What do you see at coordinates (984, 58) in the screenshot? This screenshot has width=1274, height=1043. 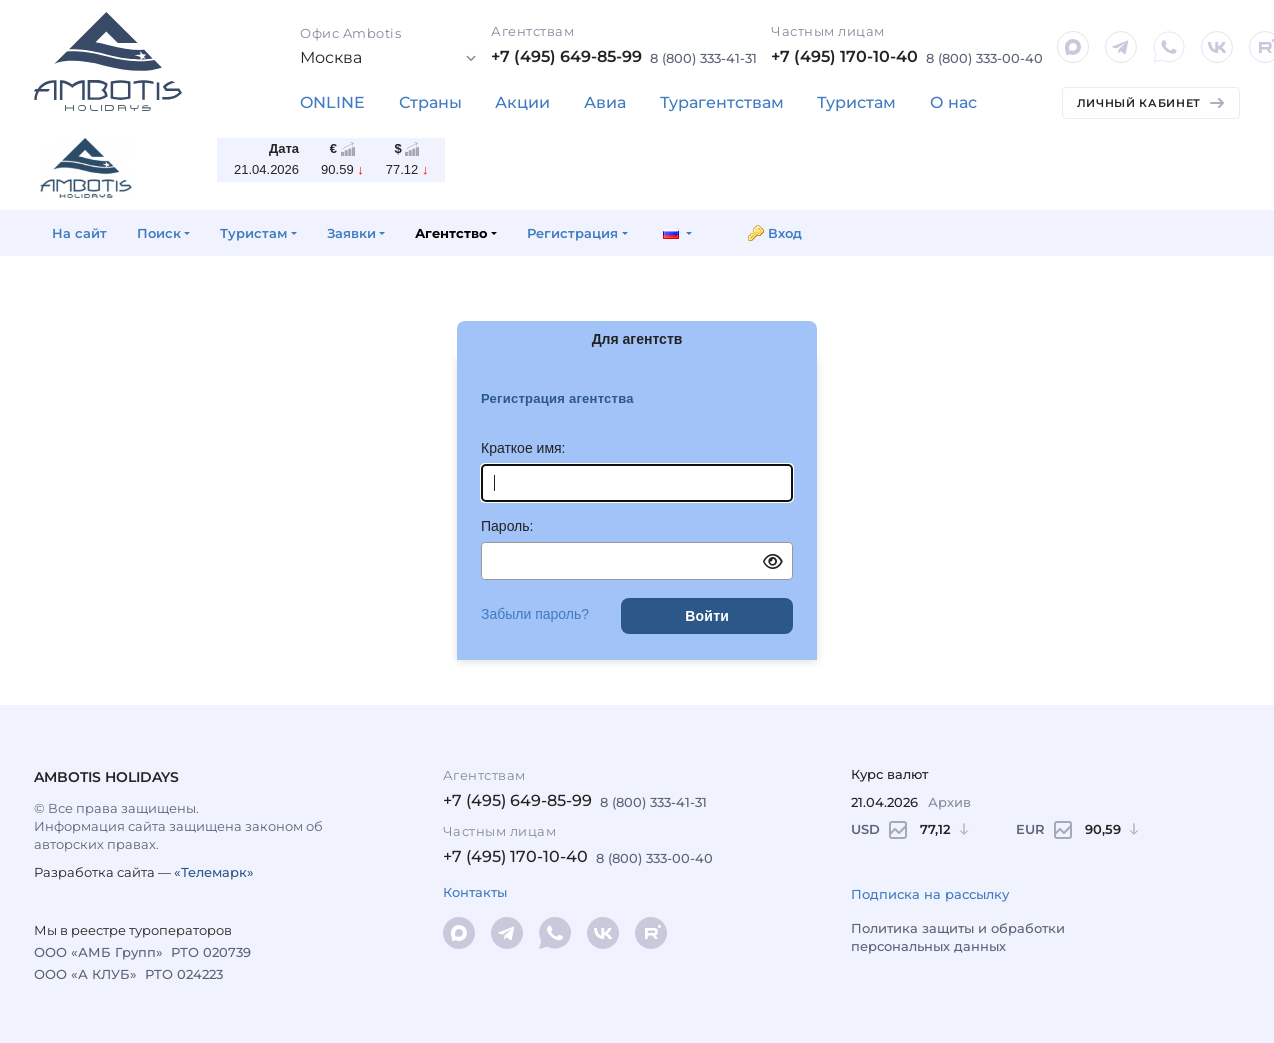 I see `8 (800) 333-00-40` at bounding box center [984, 58].